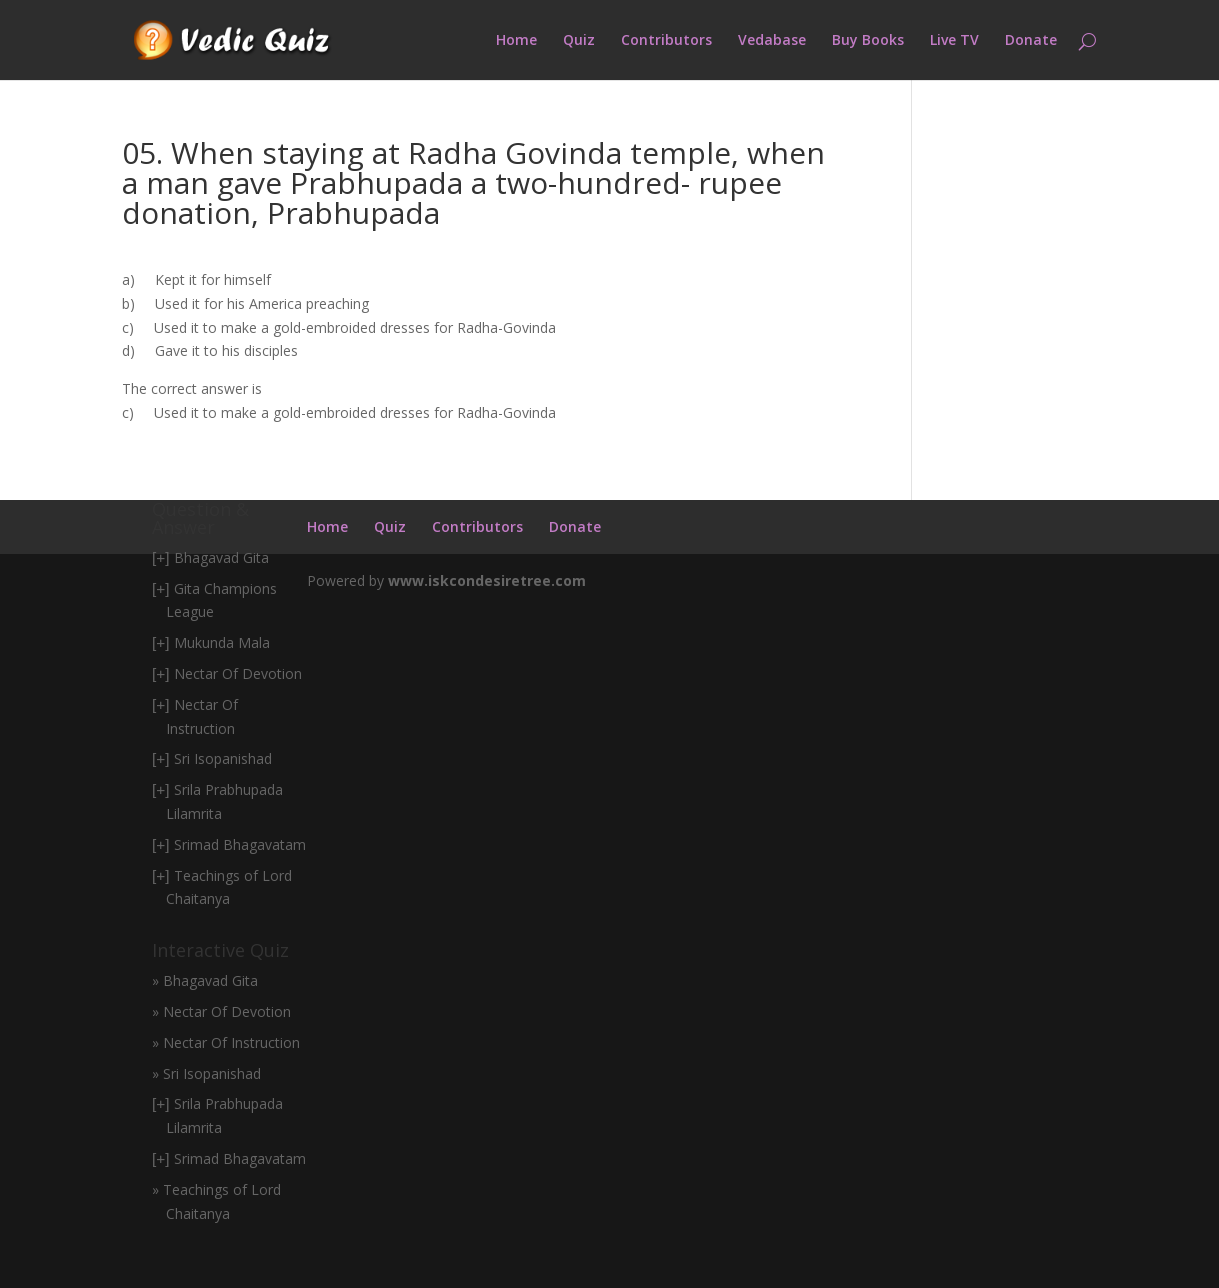  What do you see at coordinates (487, 580) in the screenshot?
I see `www.iskcondesiretree.com` at bounding box center [487, 580].